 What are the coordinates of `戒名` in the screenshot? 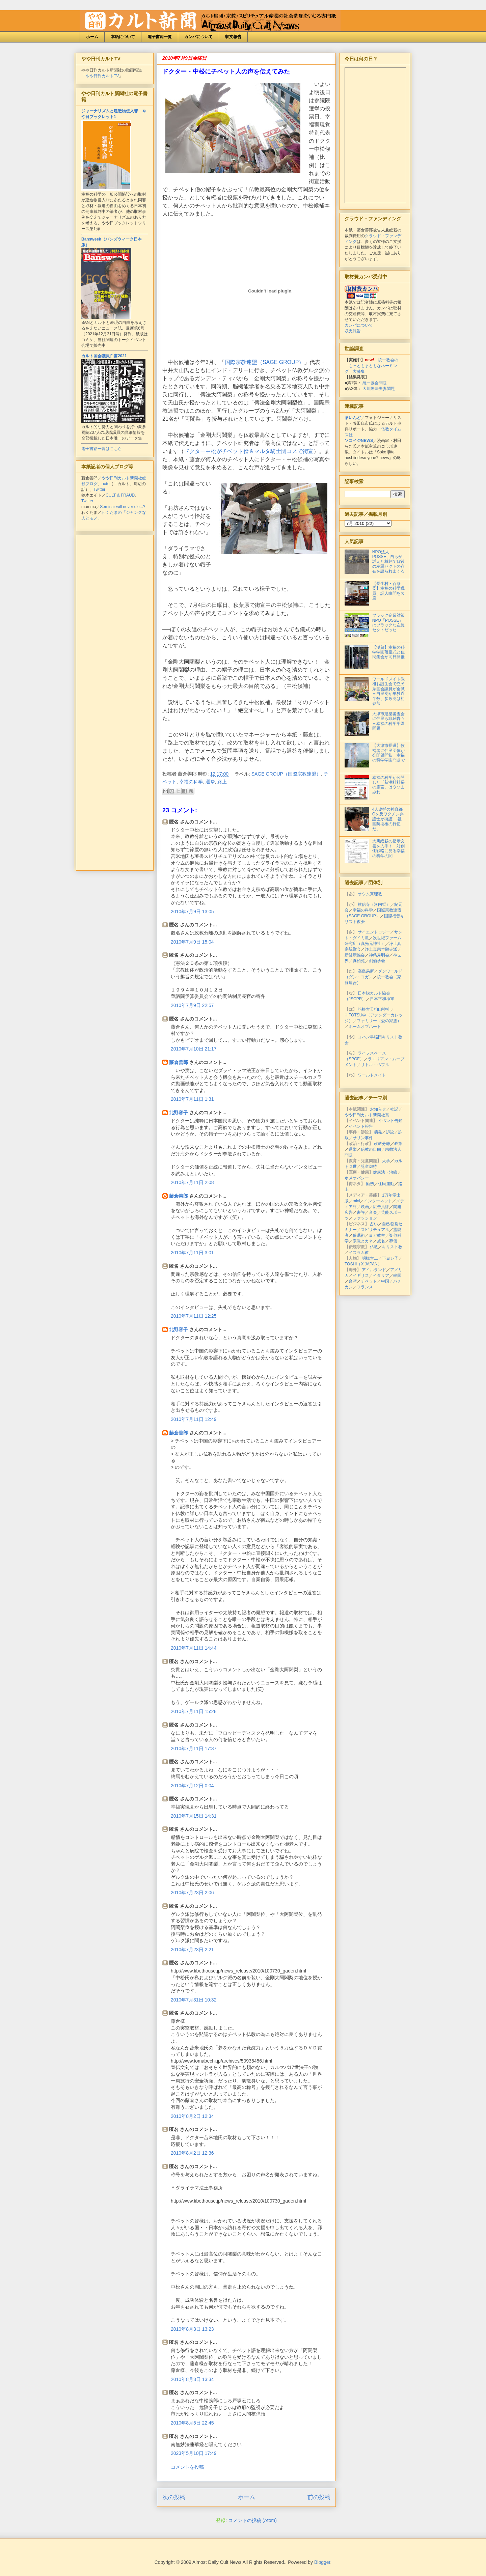 It's located at (381, 1241).